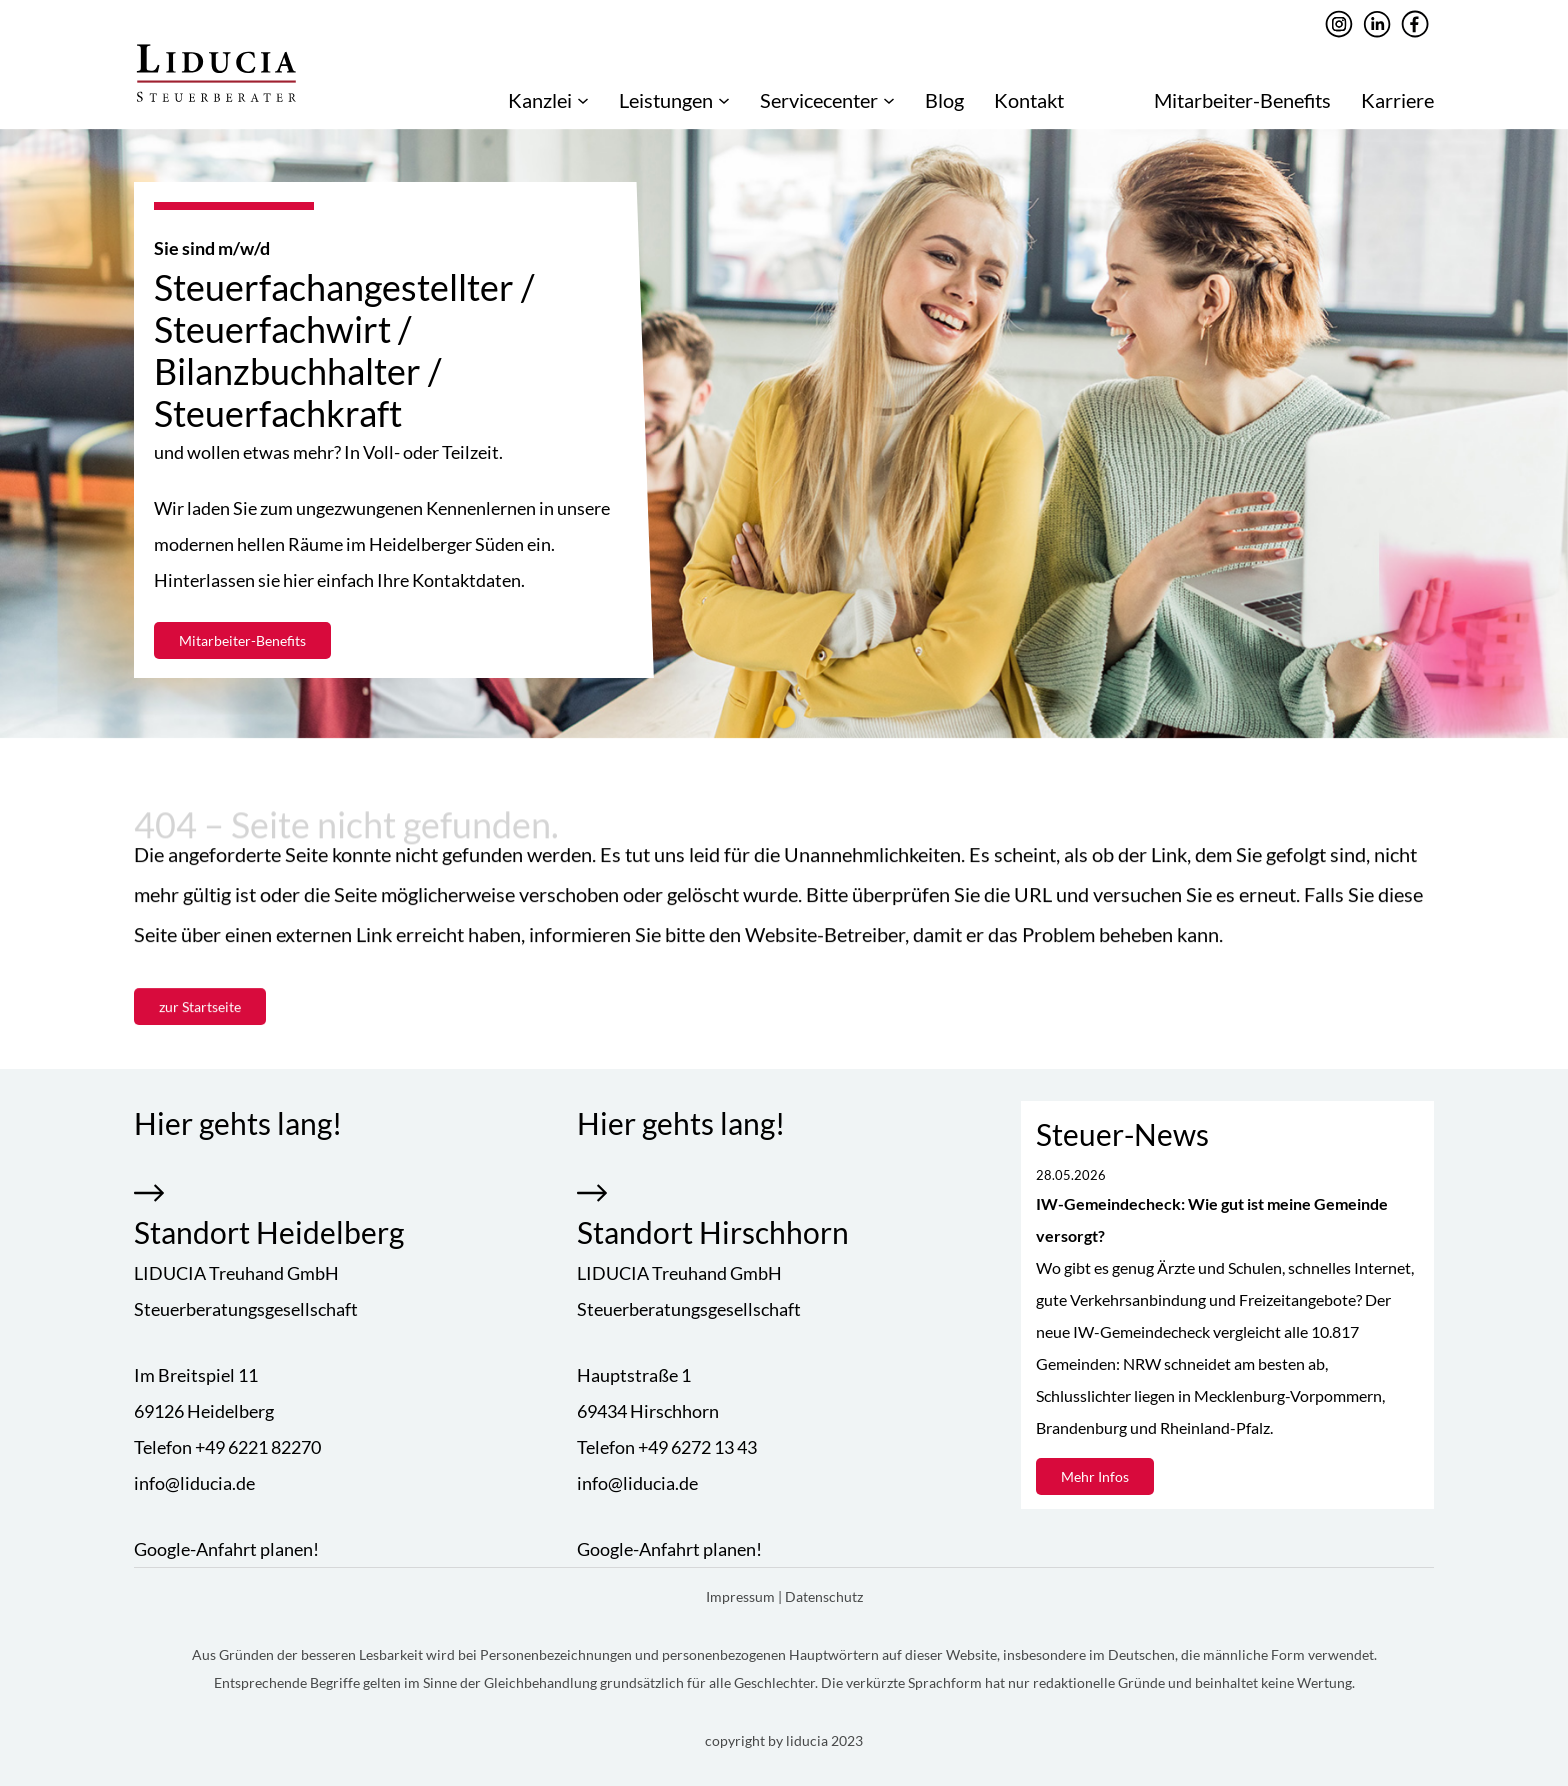 The height and width of the screenshot is (1786, 1568). I want to click on [Untermenü von Servicecenter], so click(889, 100).